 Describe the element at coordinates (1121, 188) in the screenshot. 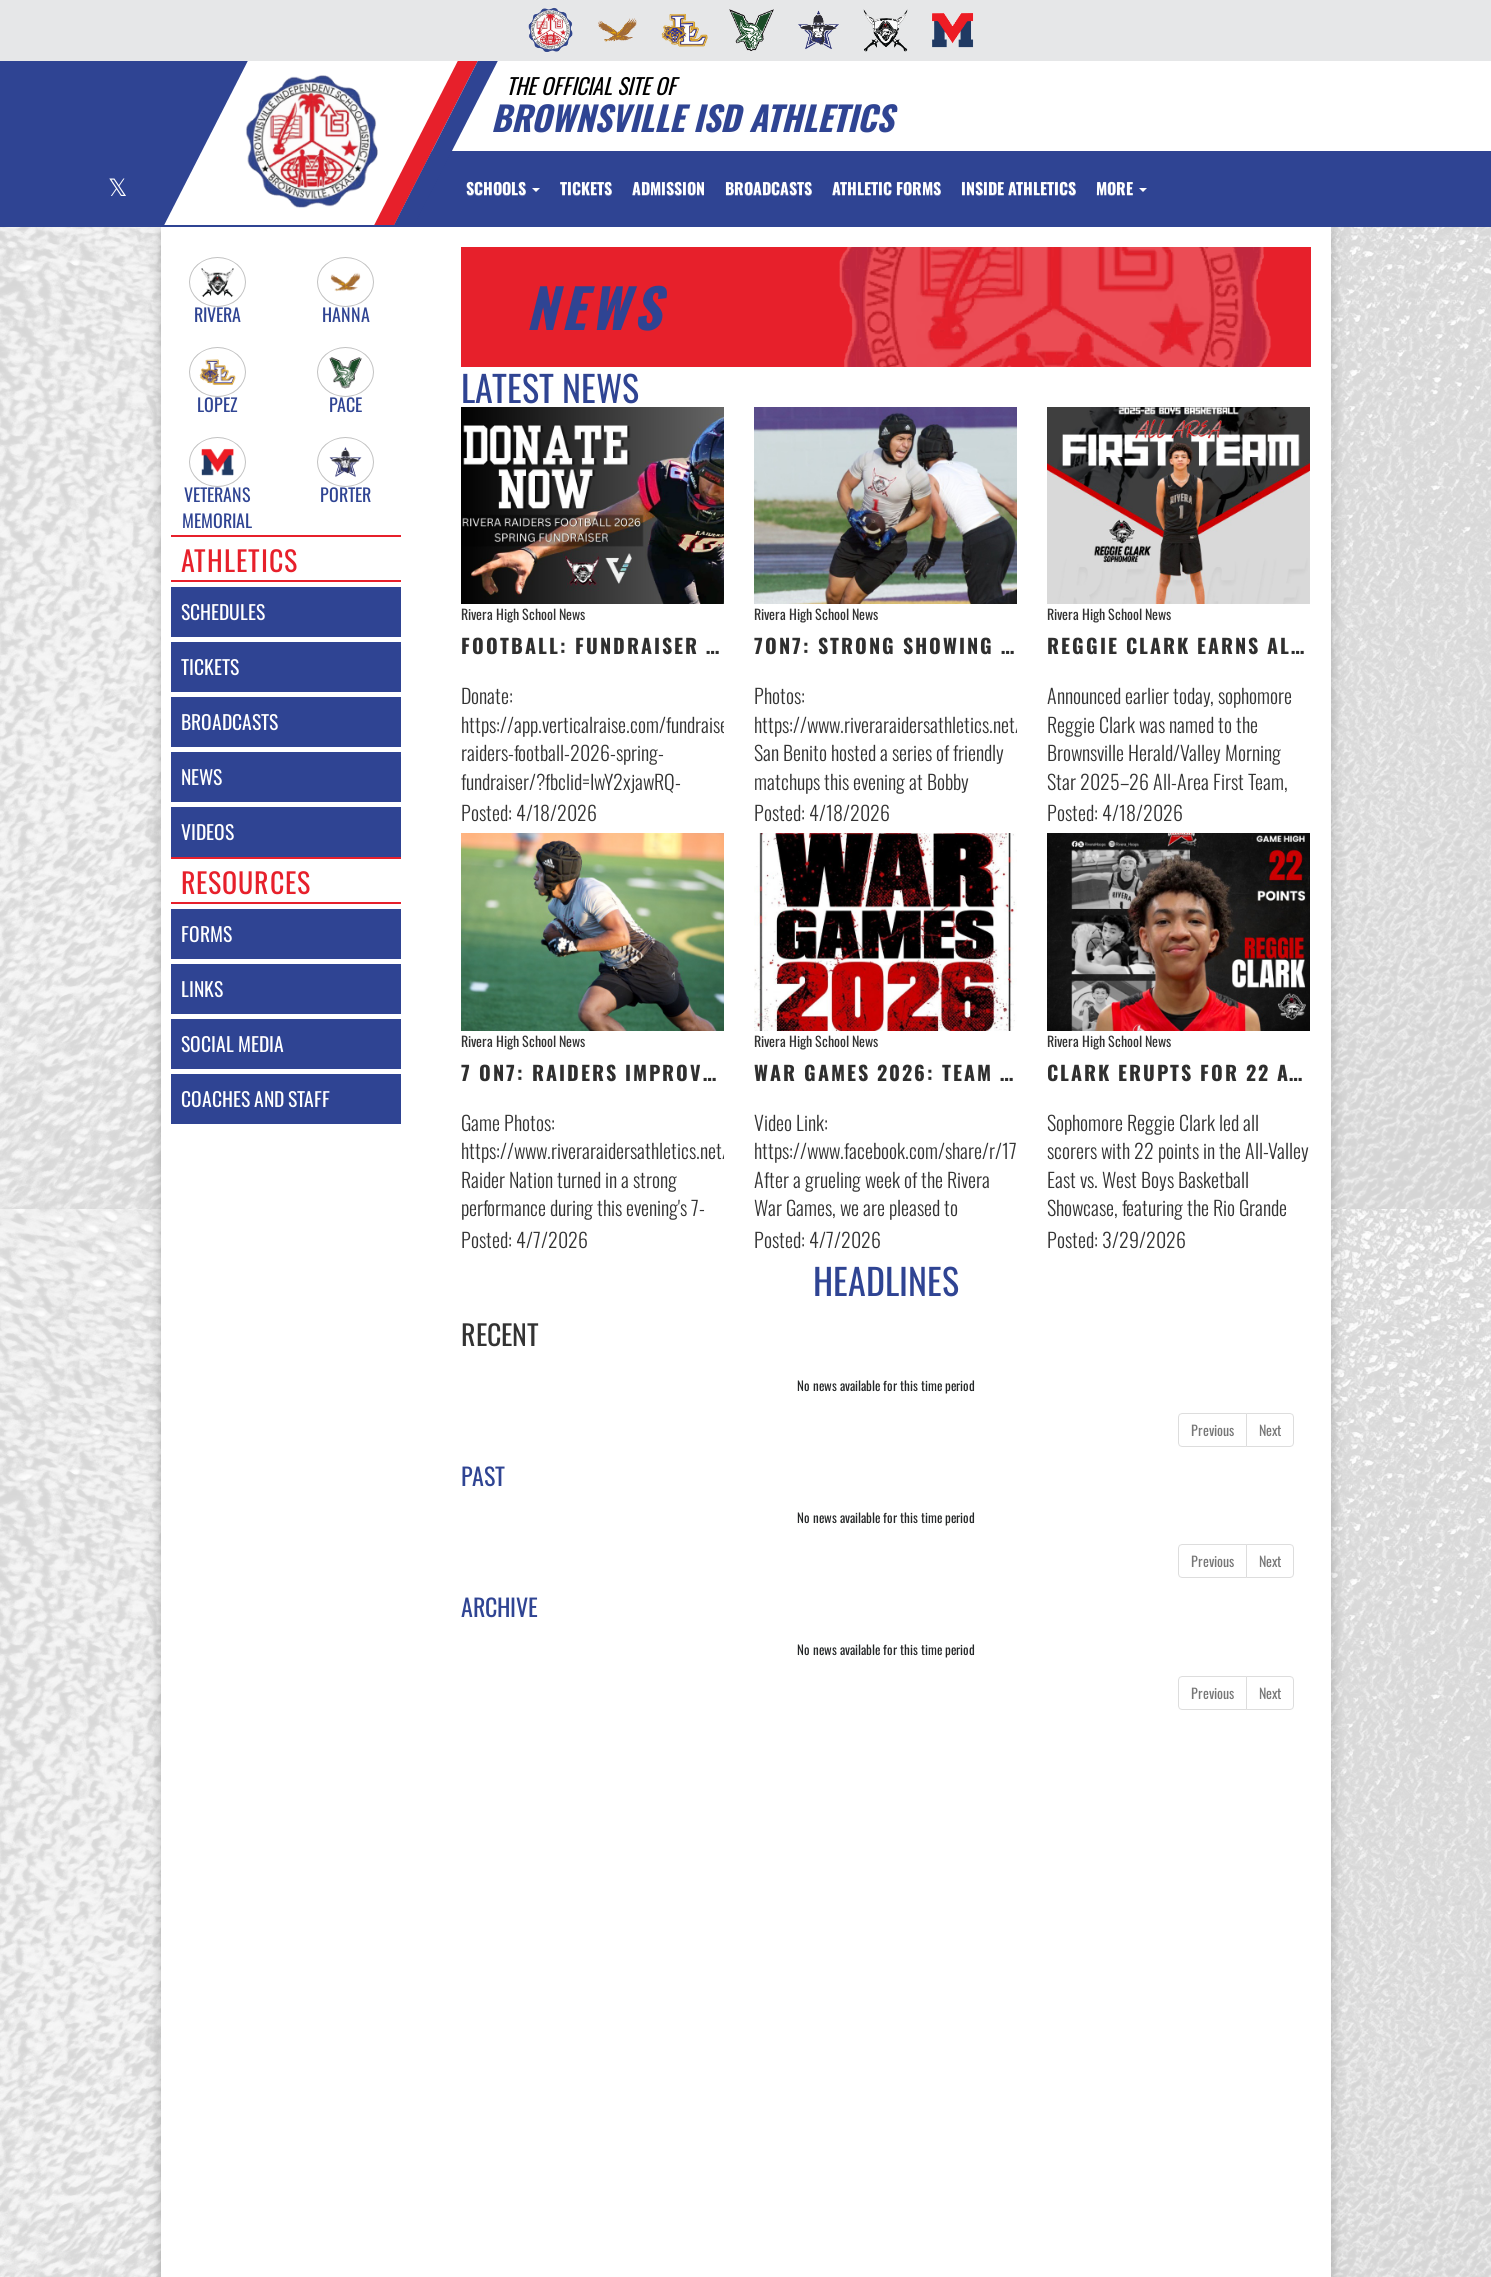

I see `More [menuitem]` at that location.